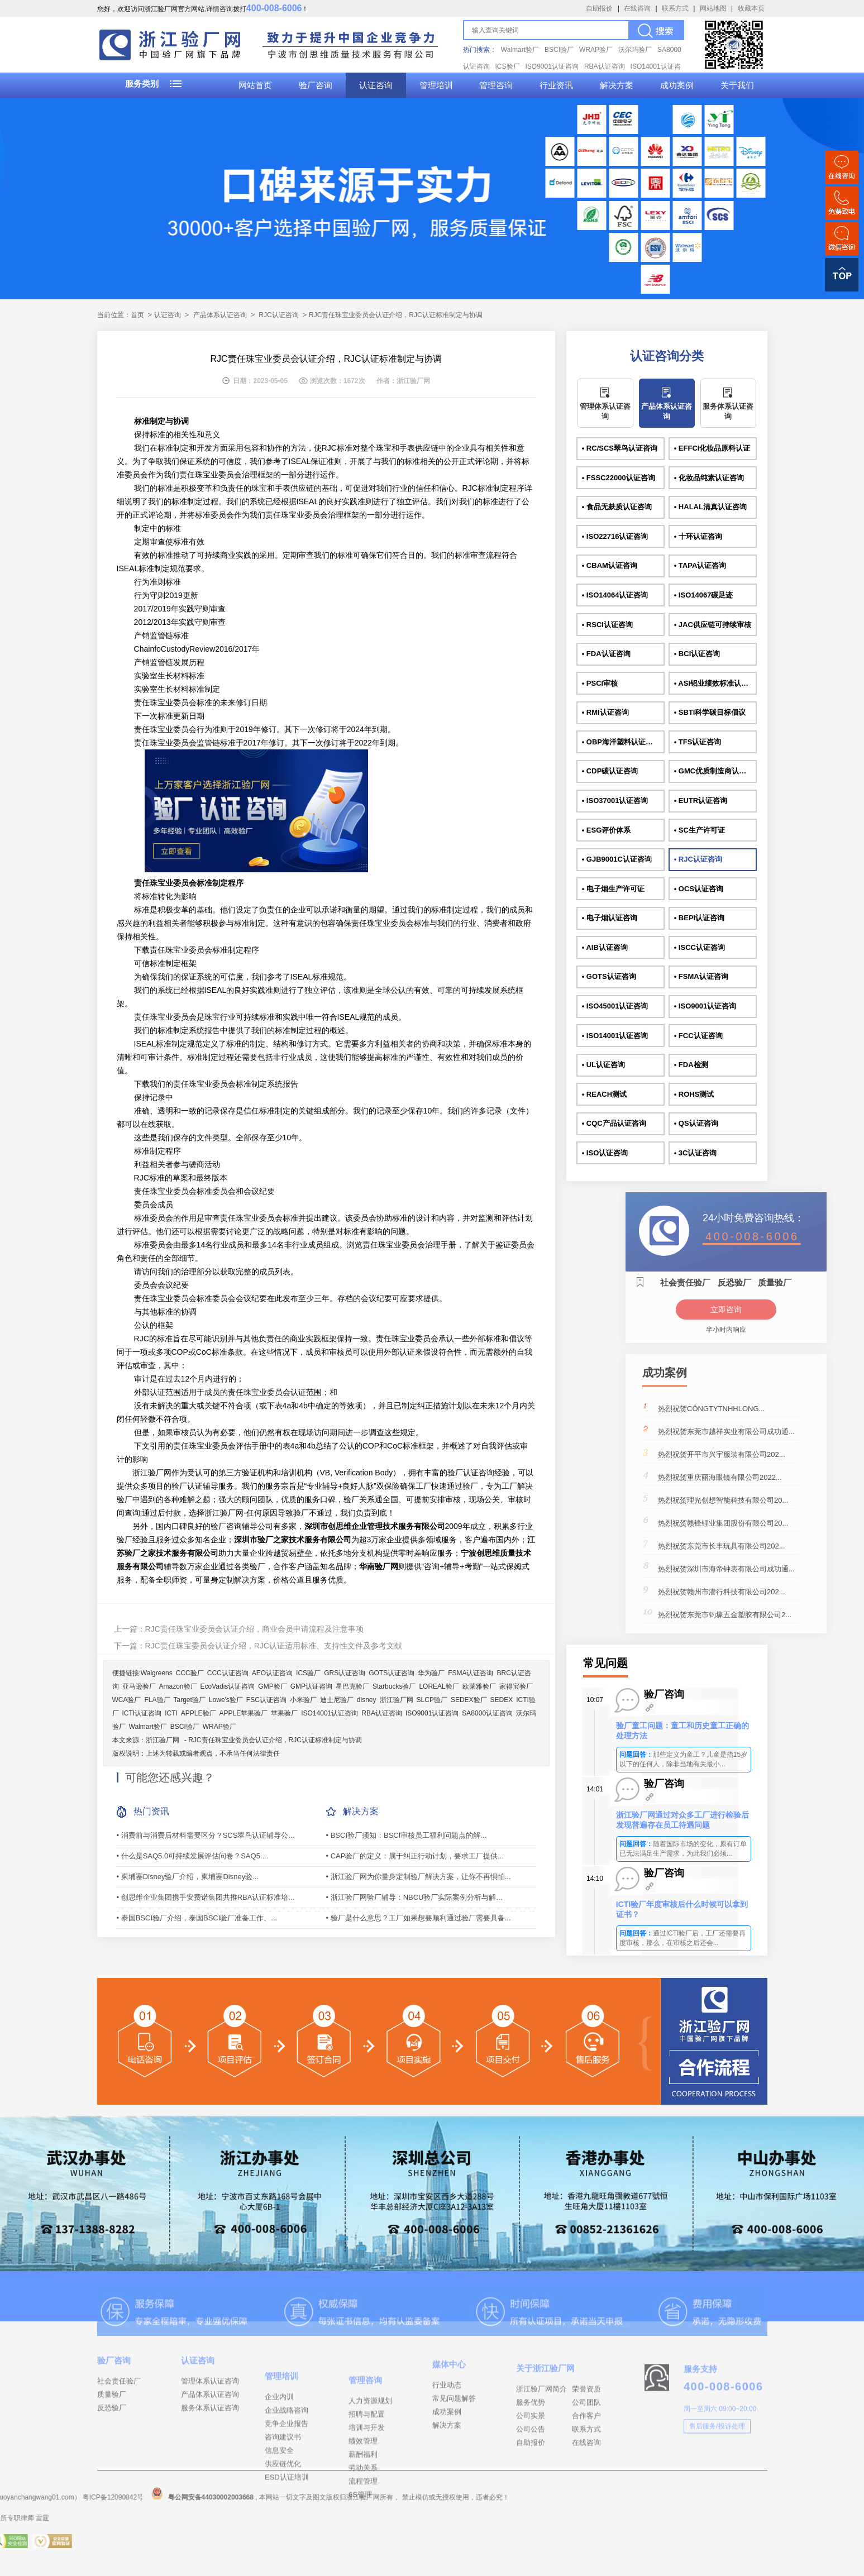  What do you see at coordinates (715, 771) in the screenshot?
I see `• GMC优质制造商认证咨询` at bounding box center [715, 771].